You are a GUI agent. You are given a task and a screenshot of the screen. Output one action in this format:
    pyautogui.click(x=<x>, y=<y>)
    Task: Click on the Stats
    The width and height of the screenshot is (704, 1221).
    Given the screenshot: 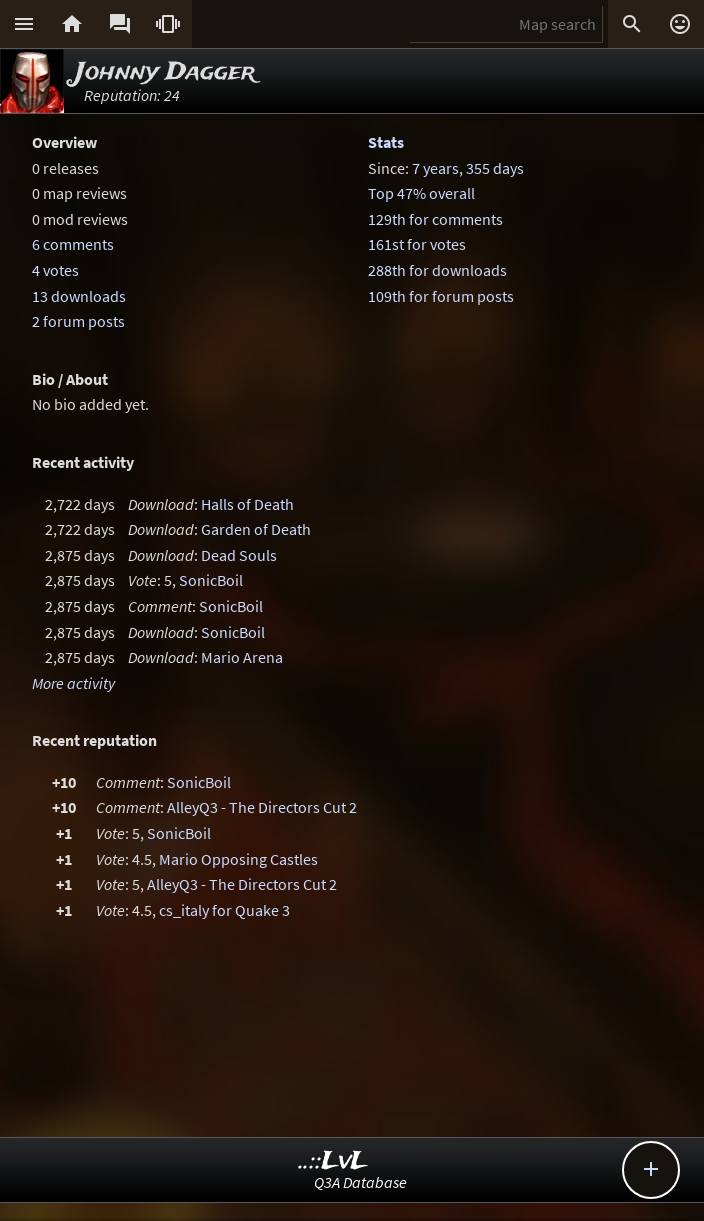 What is the action you would take?
    pyautogui.click(x=386, y=142)
    